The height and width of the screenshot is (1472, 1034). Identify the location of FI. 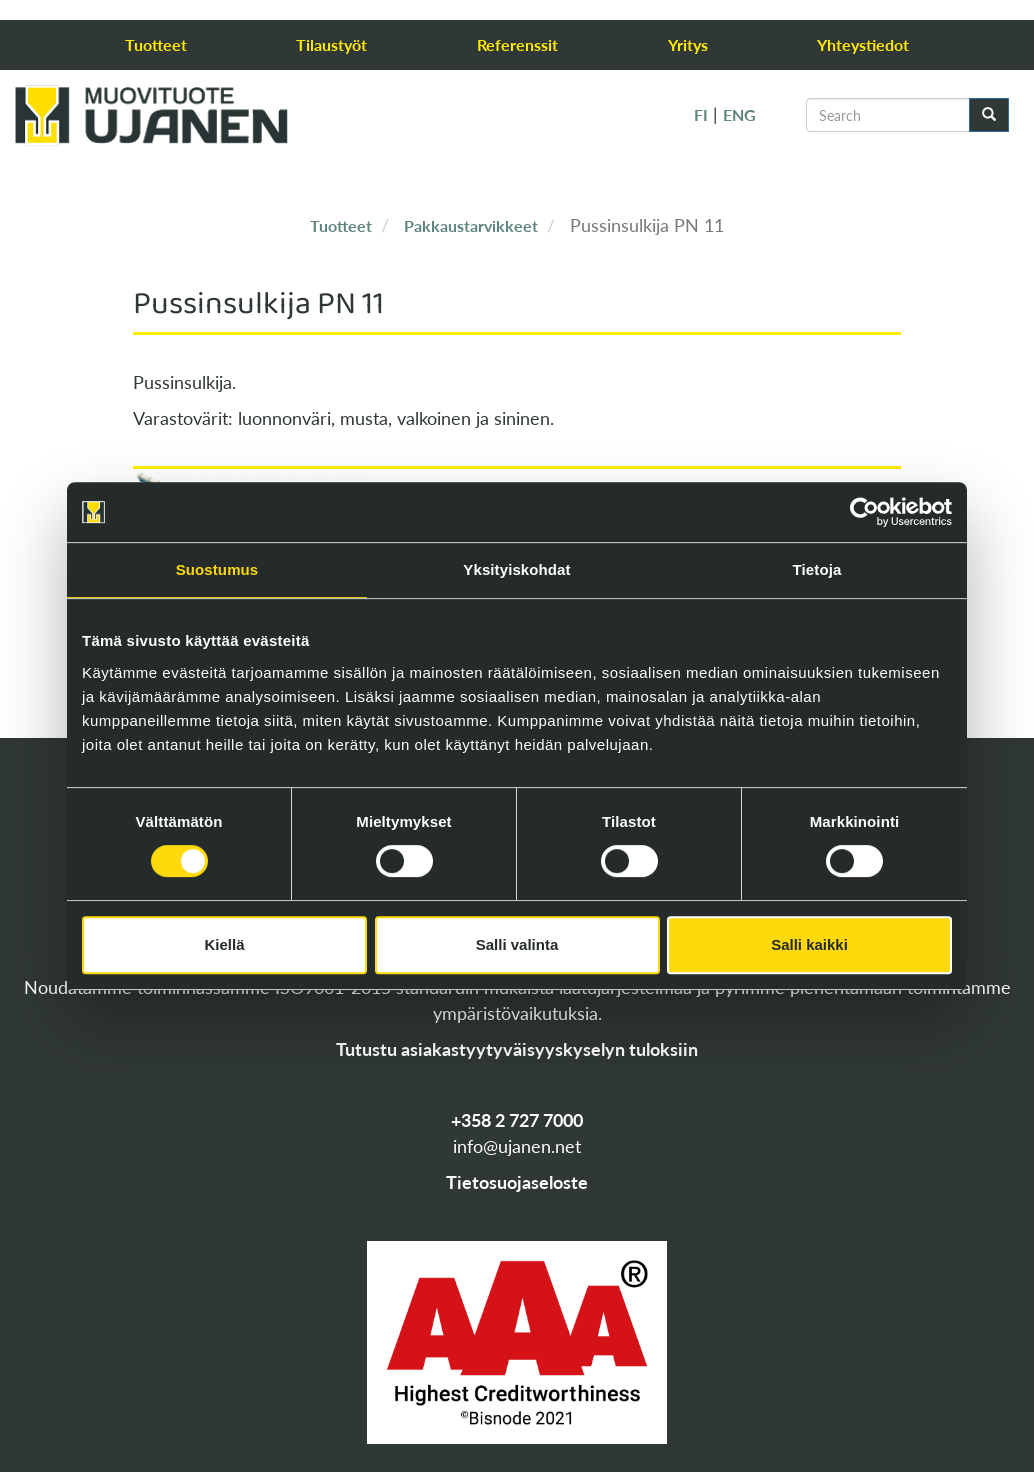
(701, 114).